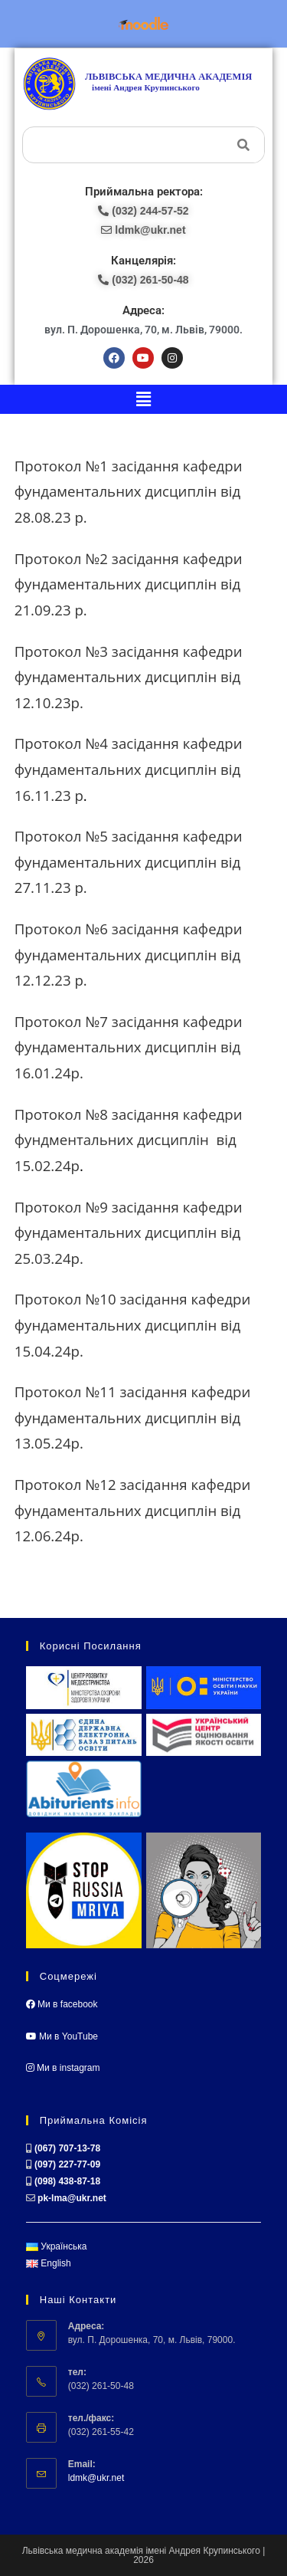  What do you see at coordinates (129, 1139) in the screenshot?
I see `Протокол №8 засідання кафедри фундментальних дисциплін від 15.02.24р` at bounding box center [129, 1139].